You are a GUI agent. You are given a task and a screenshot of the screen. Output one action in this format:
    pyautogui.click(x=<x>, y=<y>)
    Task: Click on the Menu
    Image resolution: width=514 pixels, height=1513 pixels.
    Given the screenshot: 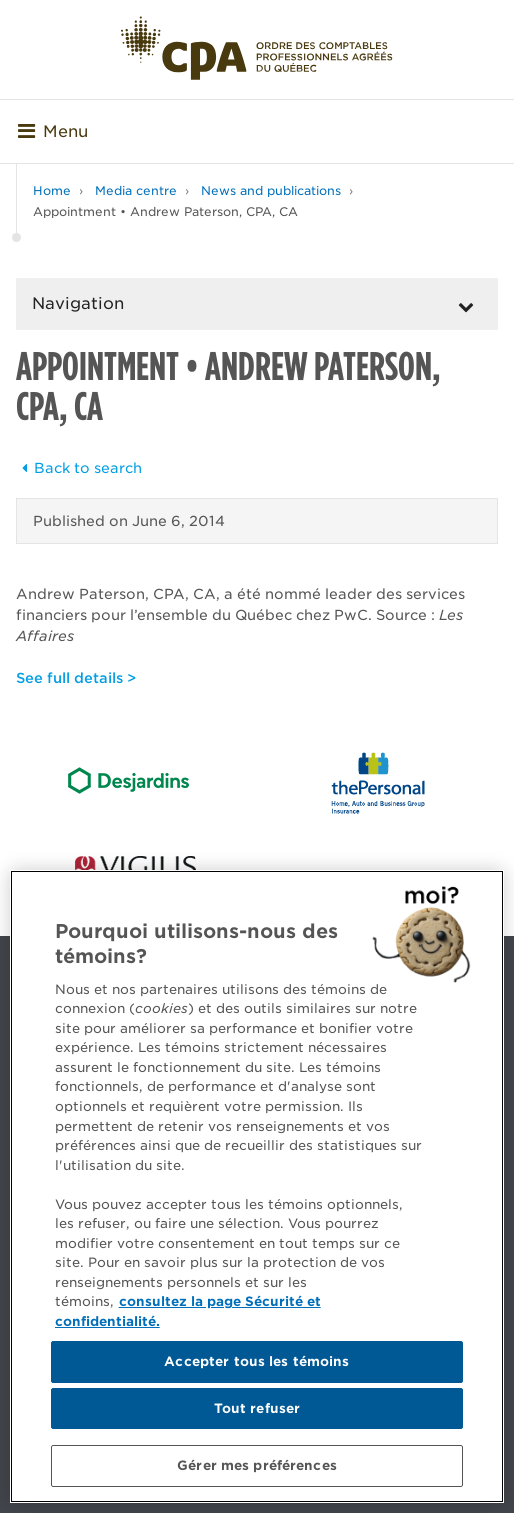 What is the action you would take?
    pyautogui.click(x=53, y=131)
    